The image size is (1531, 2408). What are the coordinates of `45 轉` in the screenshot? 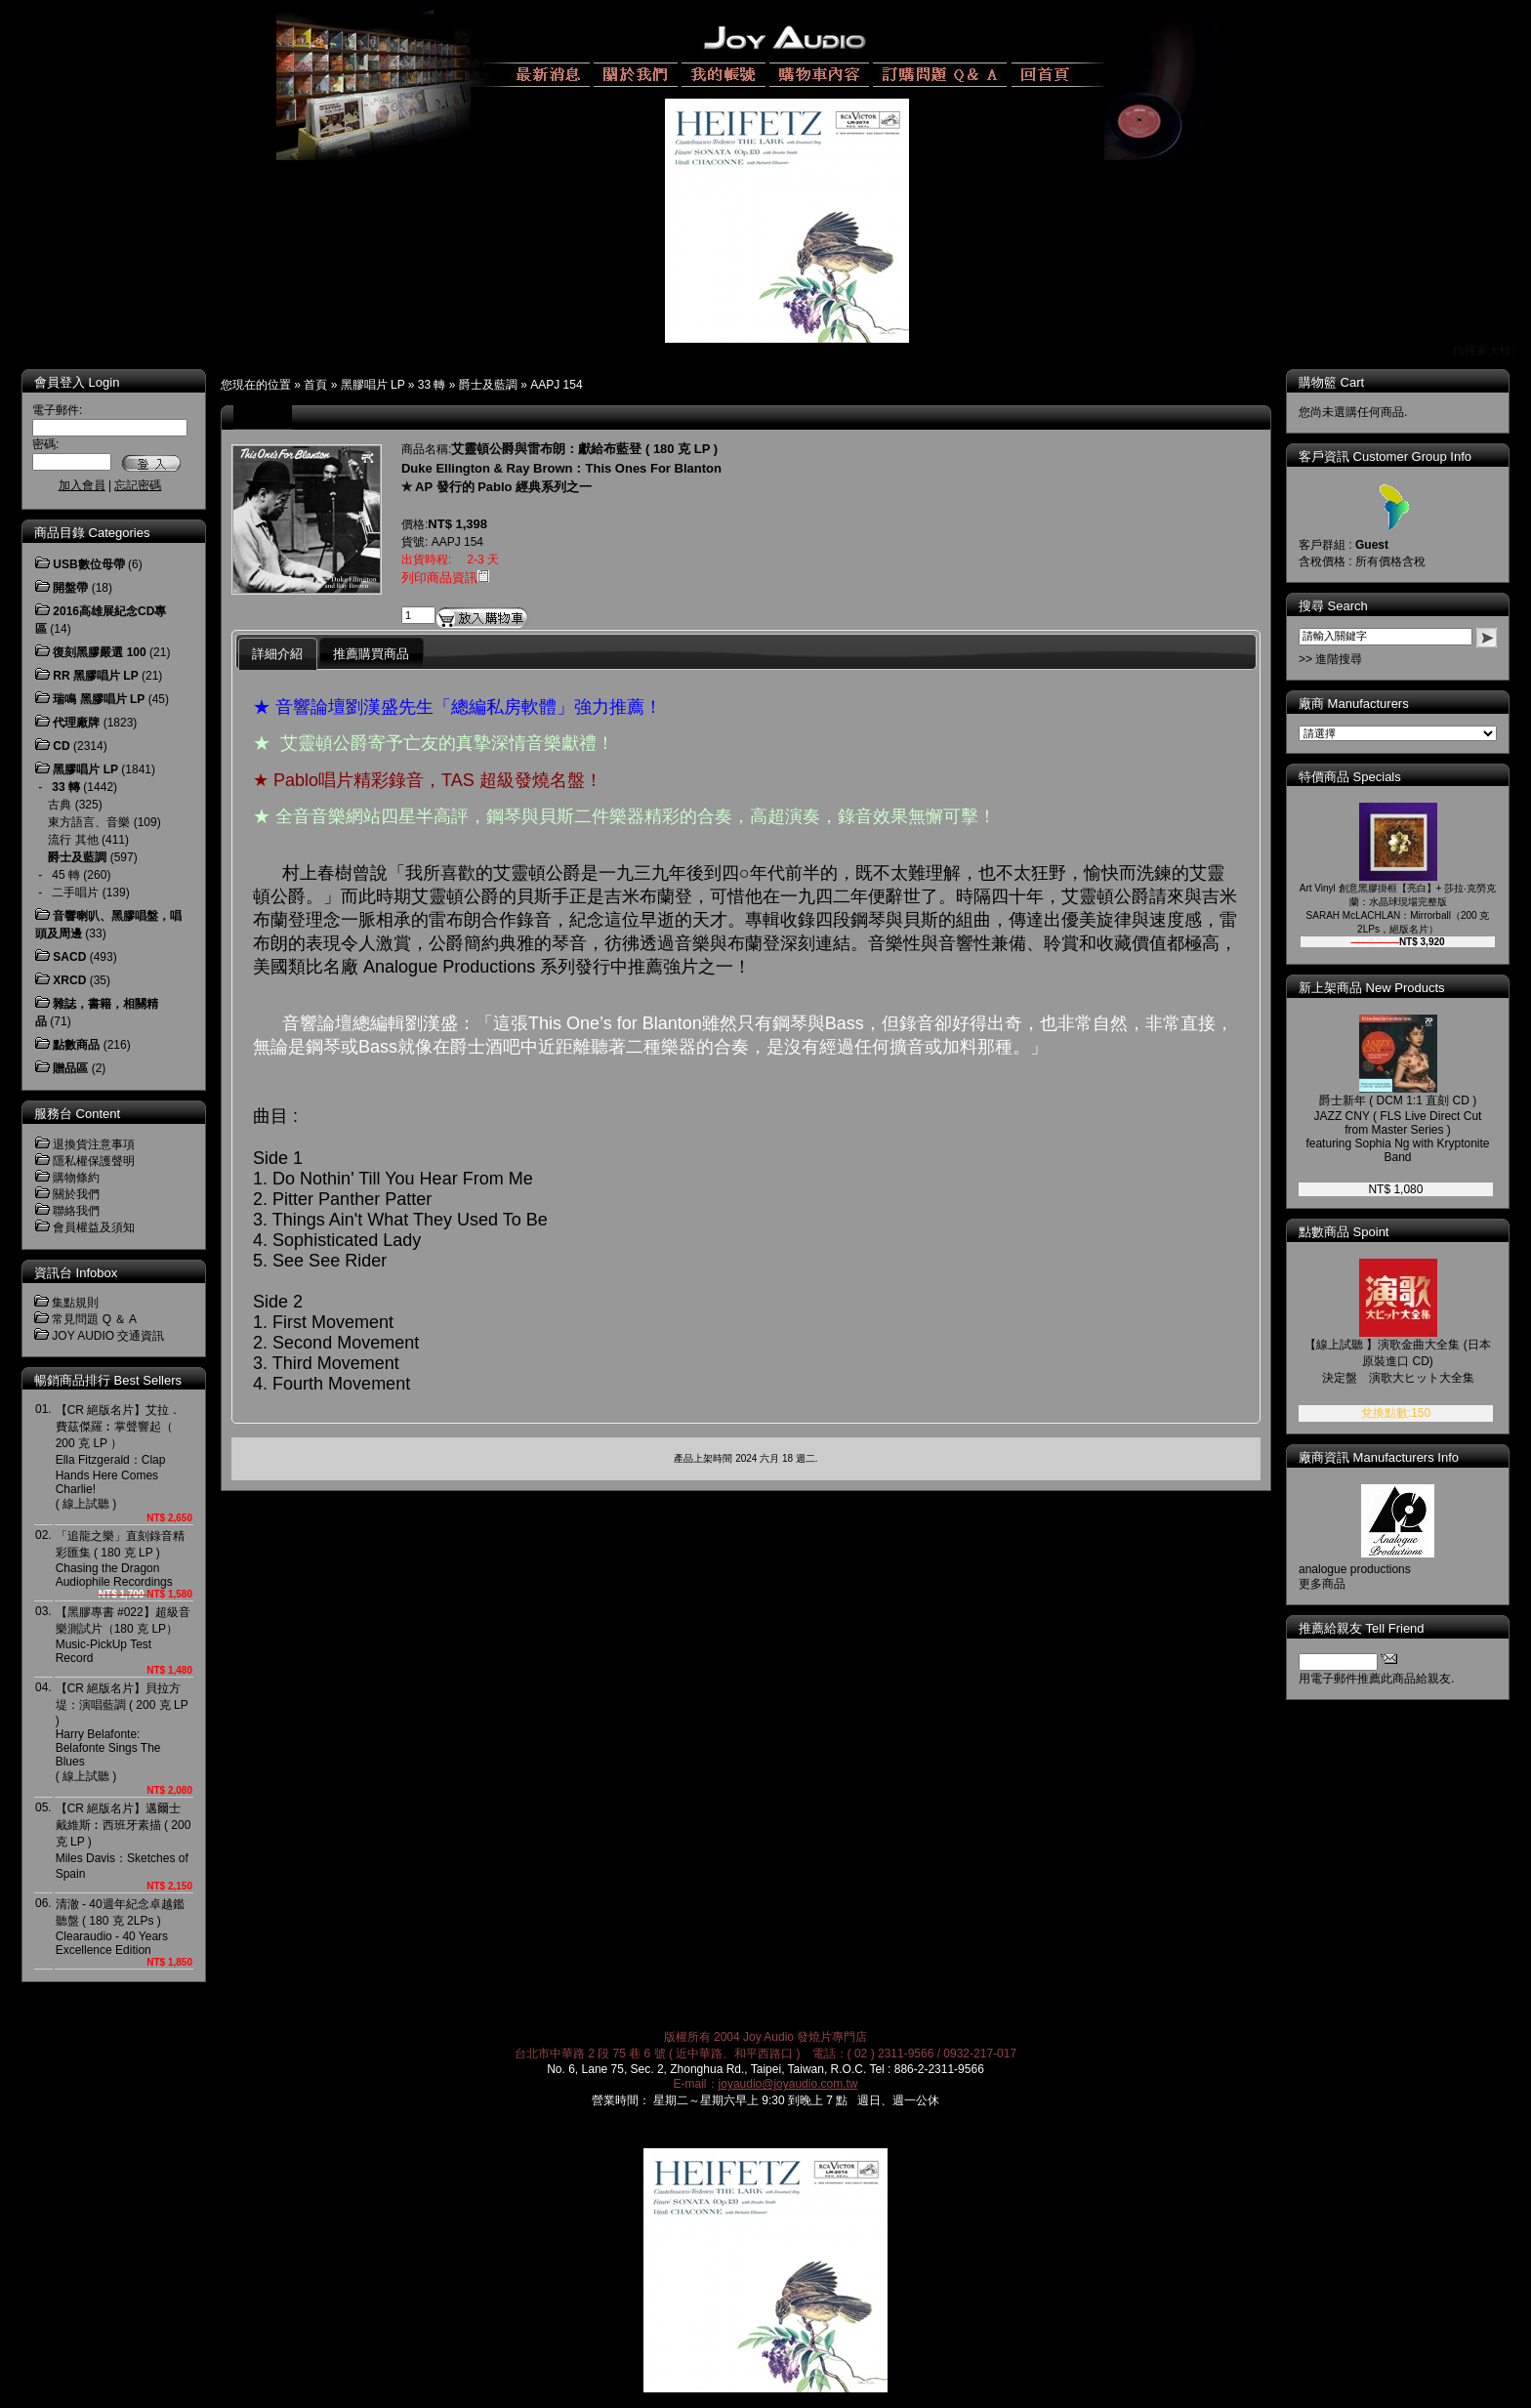 It's located at (66, 875).